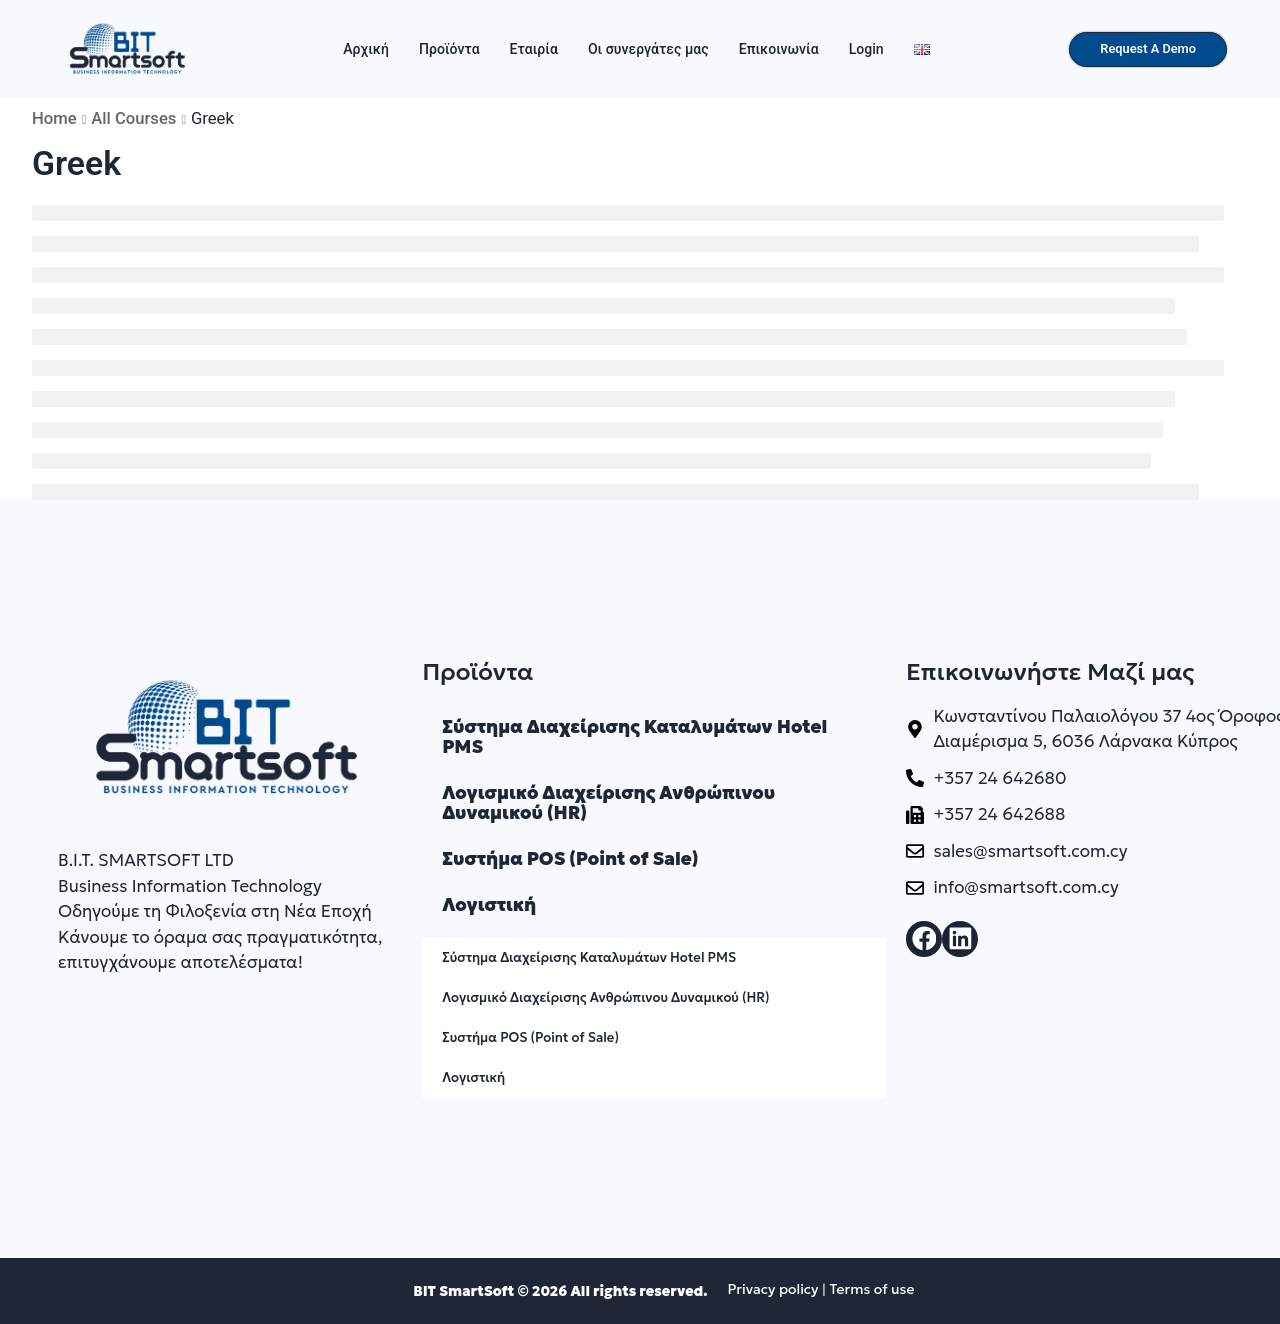 This screenshot has height=1324, width=1280. What do you see at coordinates (366, 49) in the screenshot?
I see `Αρχική` at bounding box center [366, 49].